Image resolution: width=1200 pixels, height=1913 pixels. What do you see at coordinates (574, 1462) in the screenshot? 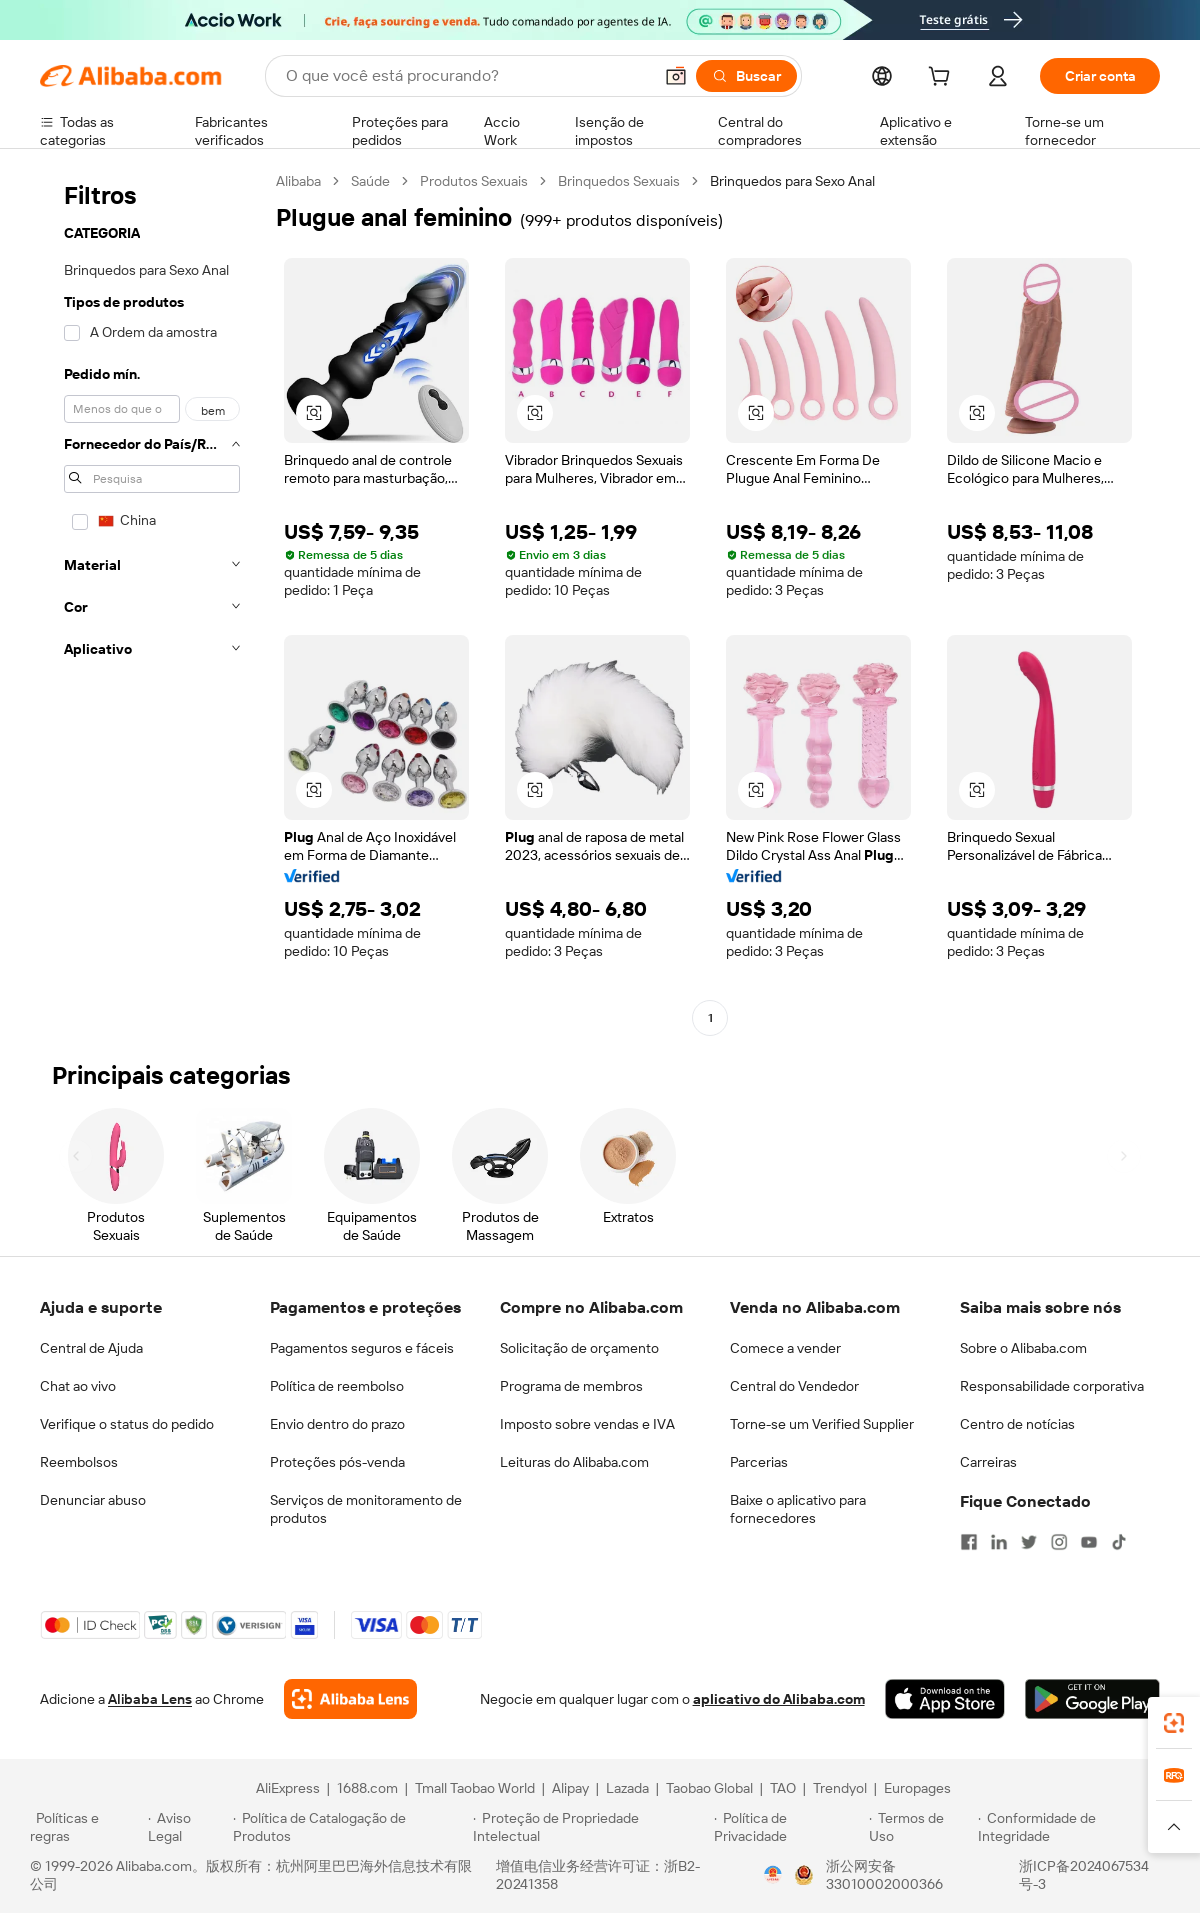
I see `Leituras do Alibaba.com` at bounding box center [574, 1462].